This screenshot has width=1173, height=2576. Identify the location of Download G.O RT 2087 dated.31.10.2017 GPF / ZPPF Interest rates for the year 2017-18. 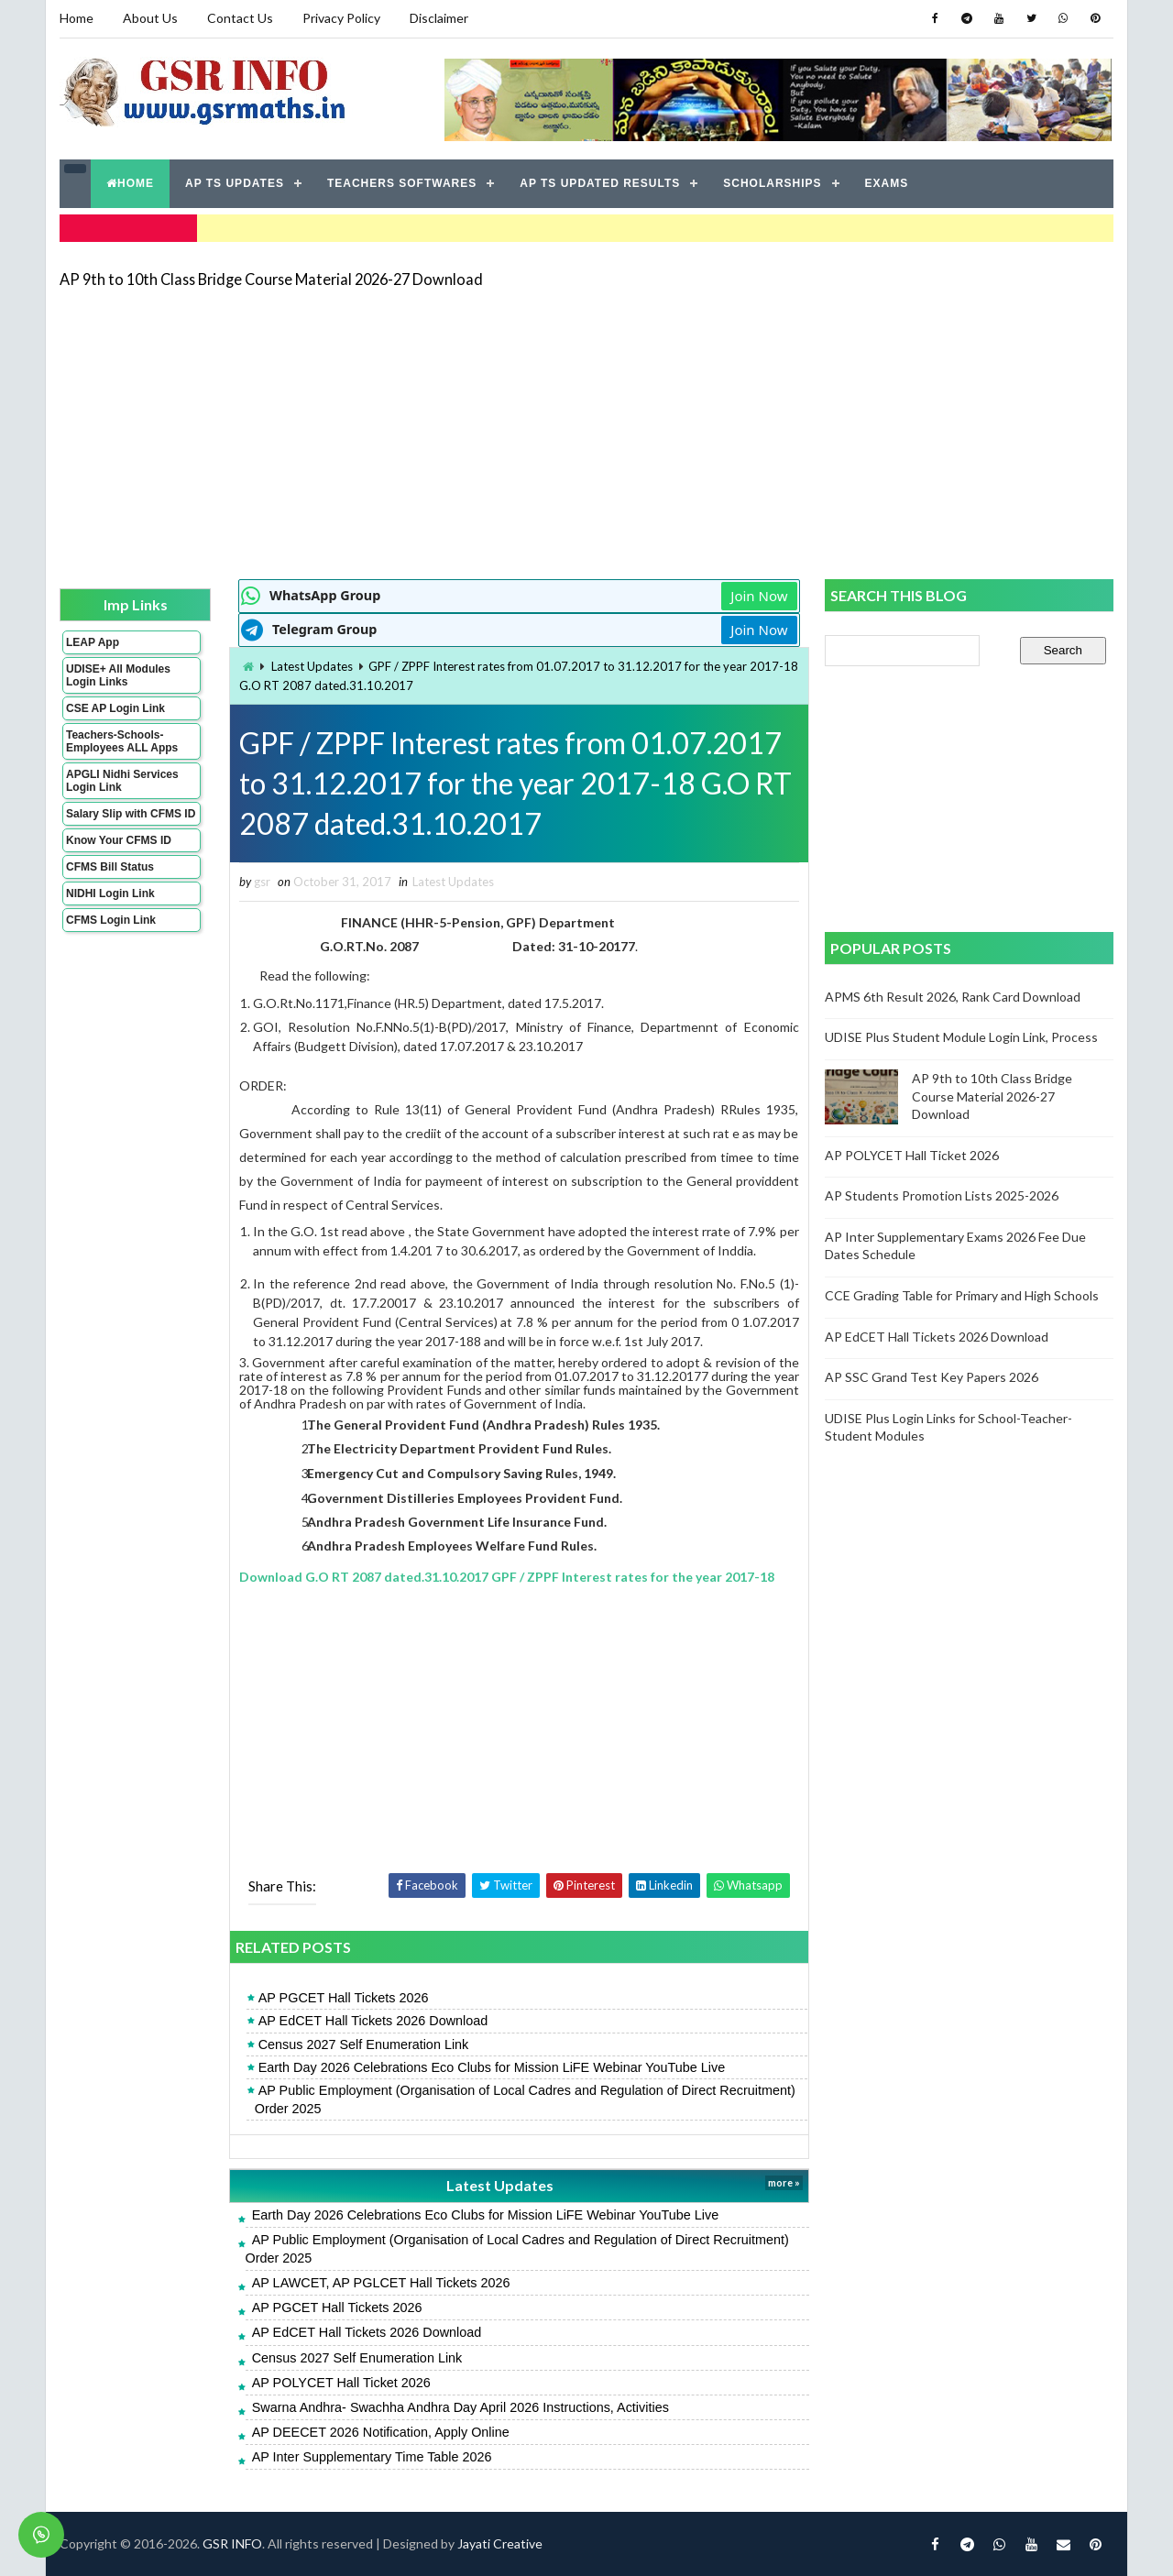
(506, 1576).